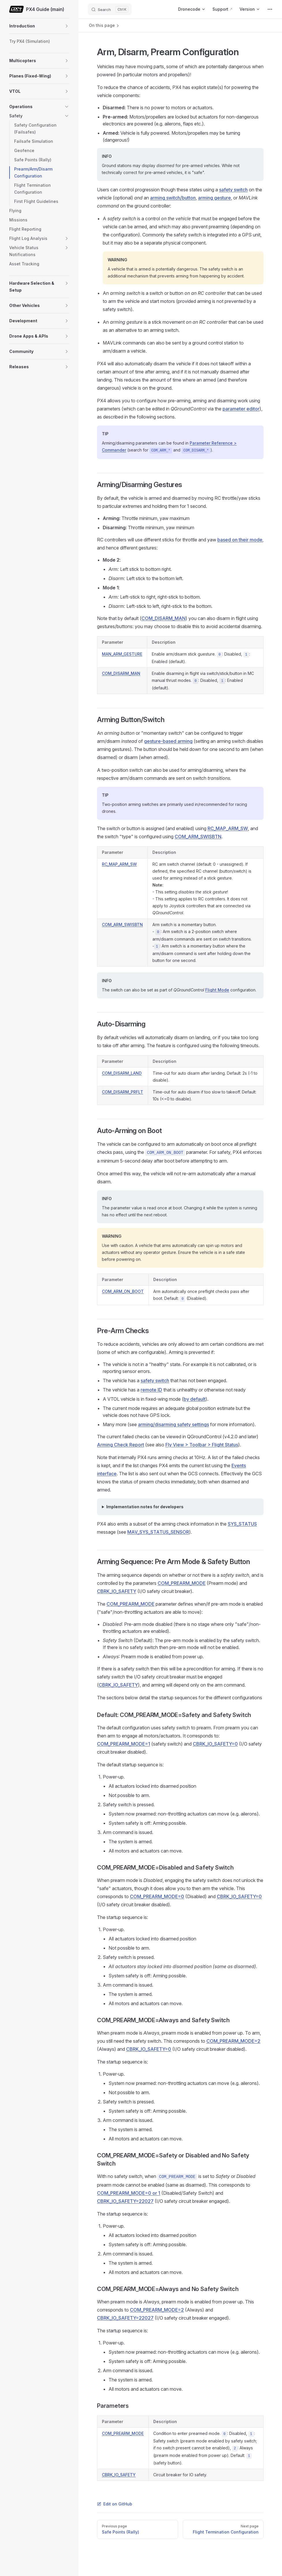 The height and width of the screenshot is (2576, 282). I want to click on COM_ARM_SWISBTN, so click(198, 836).